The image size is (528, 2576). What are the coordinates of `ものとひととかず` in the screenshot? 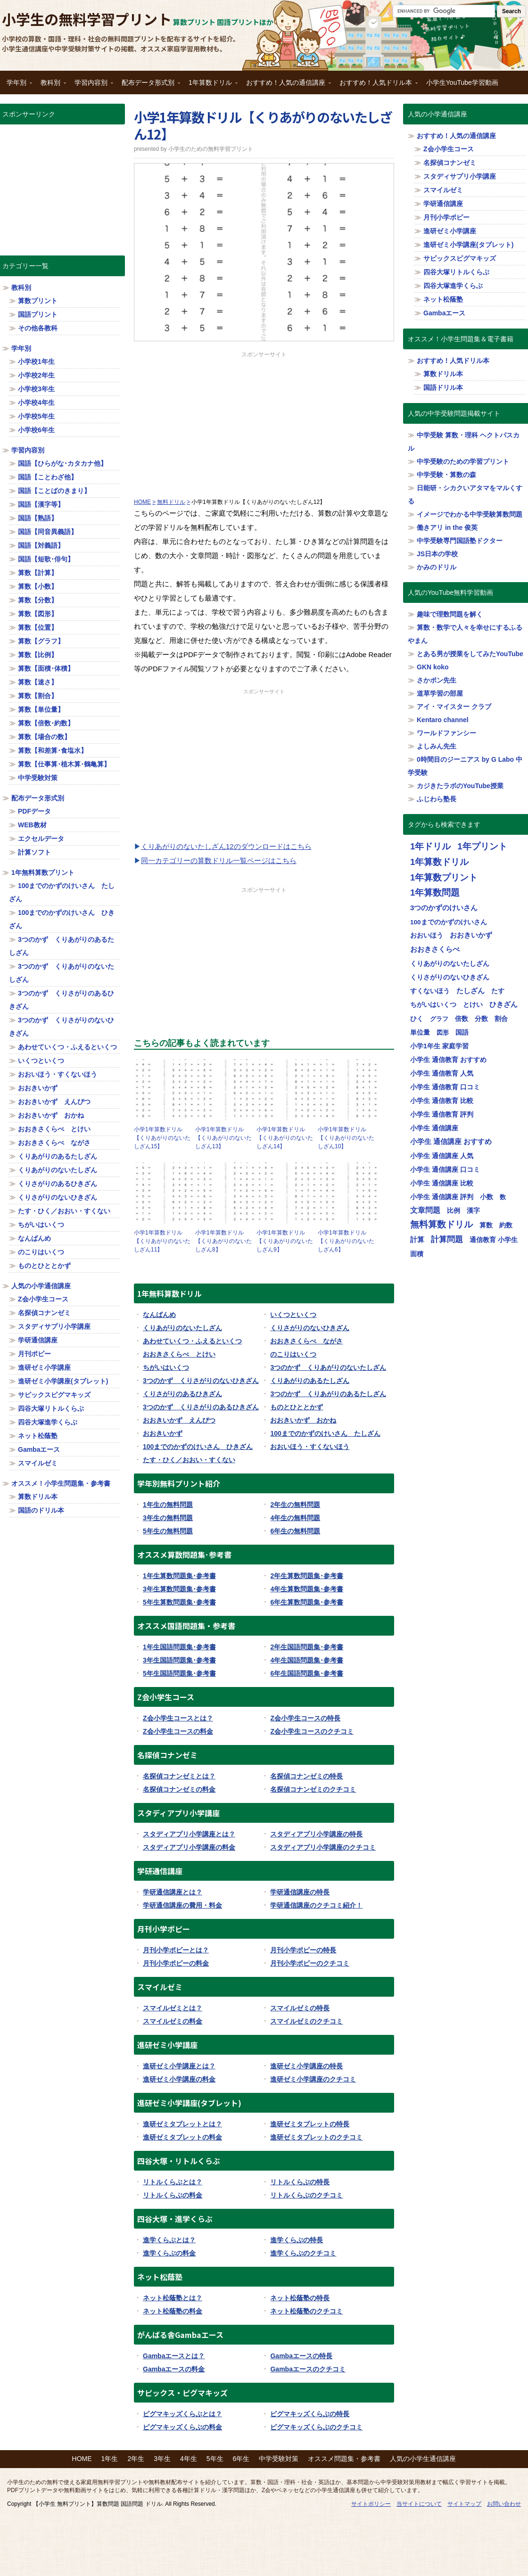 It's located at (296, 1407).